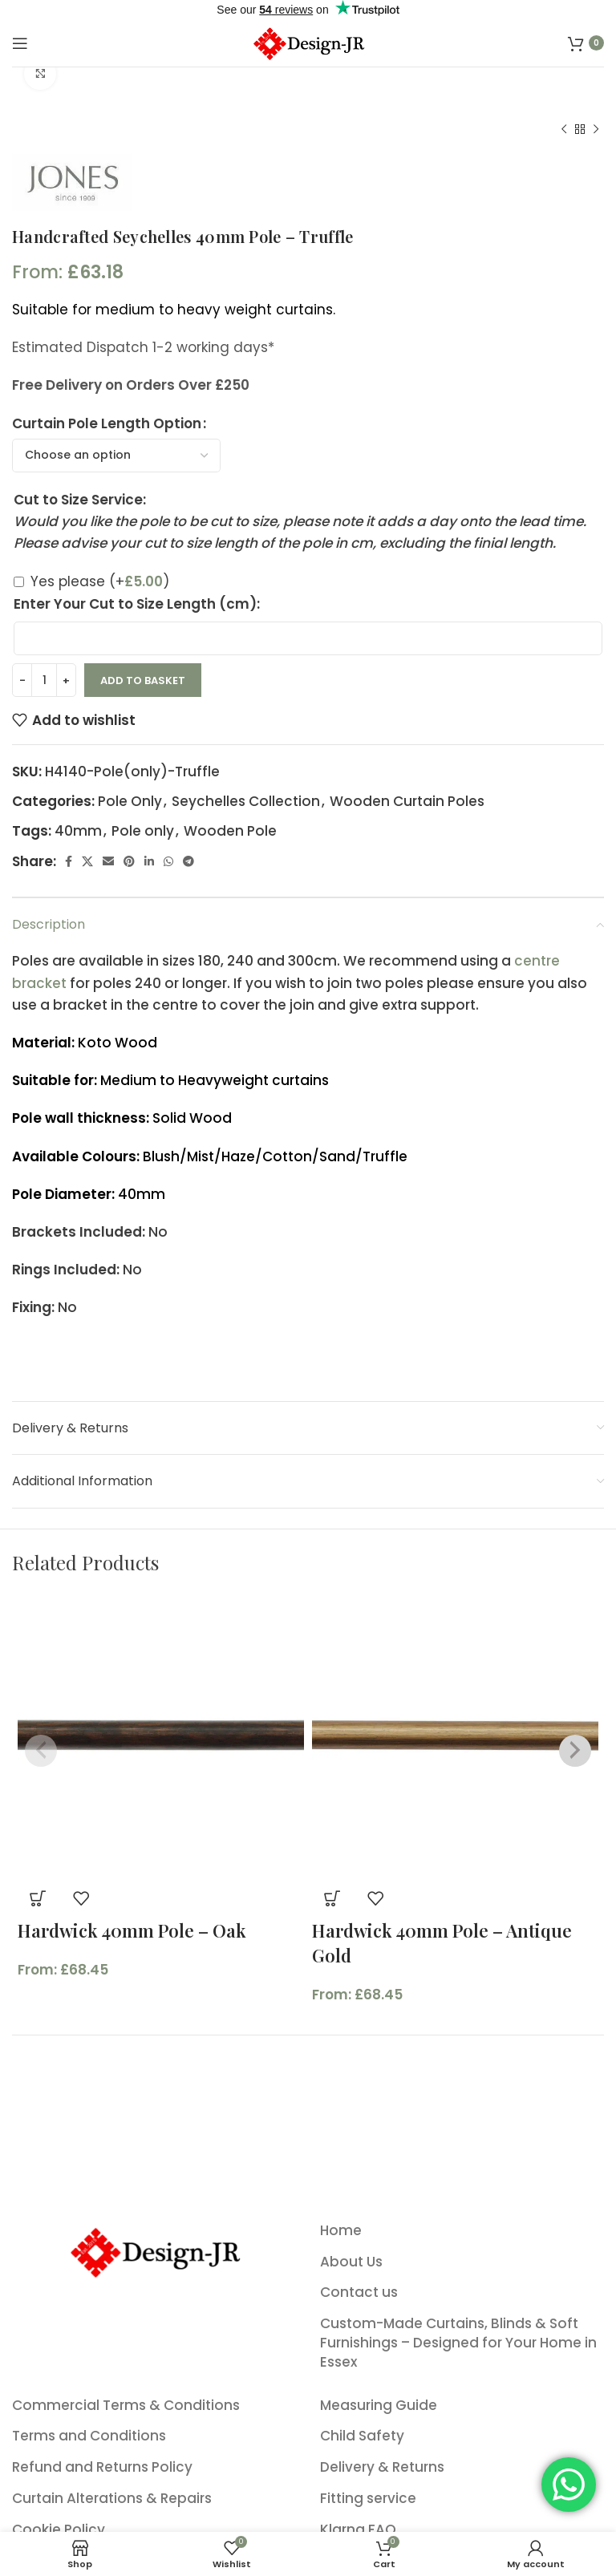 The height and width of the screenshot is (2576, 616). Describe the element at coordinates (149, 861) in the screenshot. I see `[Linkedin social link]` at that location.